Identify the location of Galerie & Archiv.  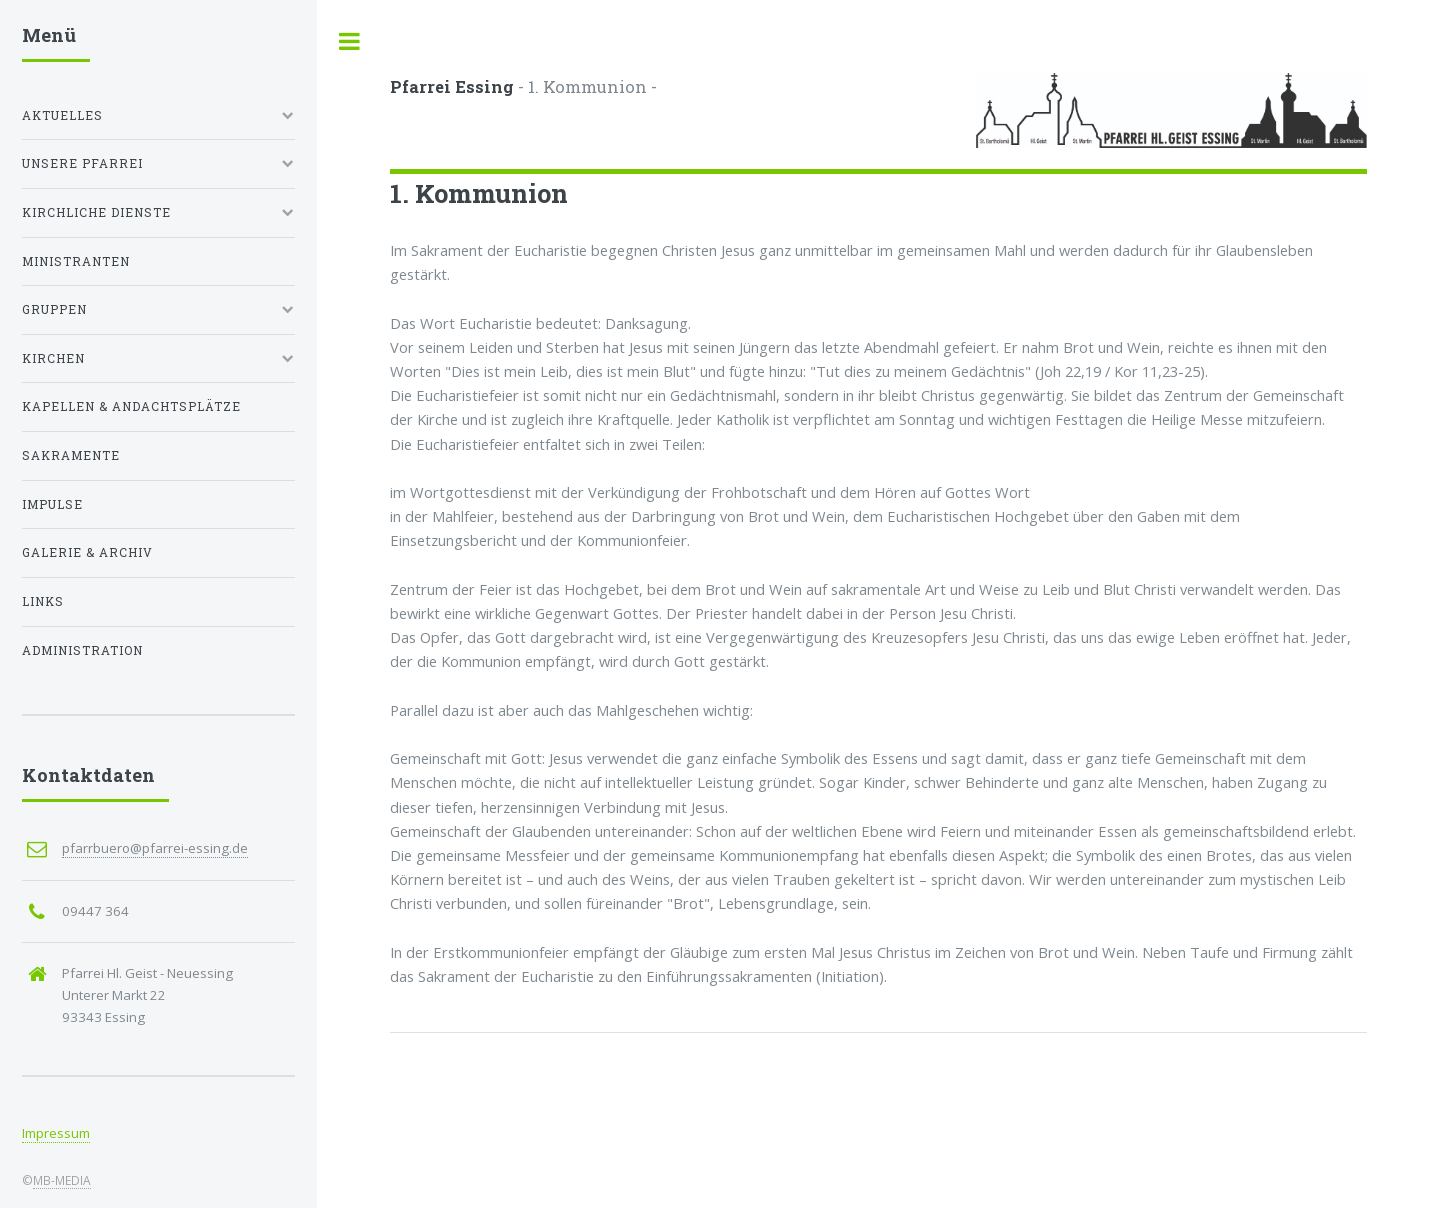
(87, 552).